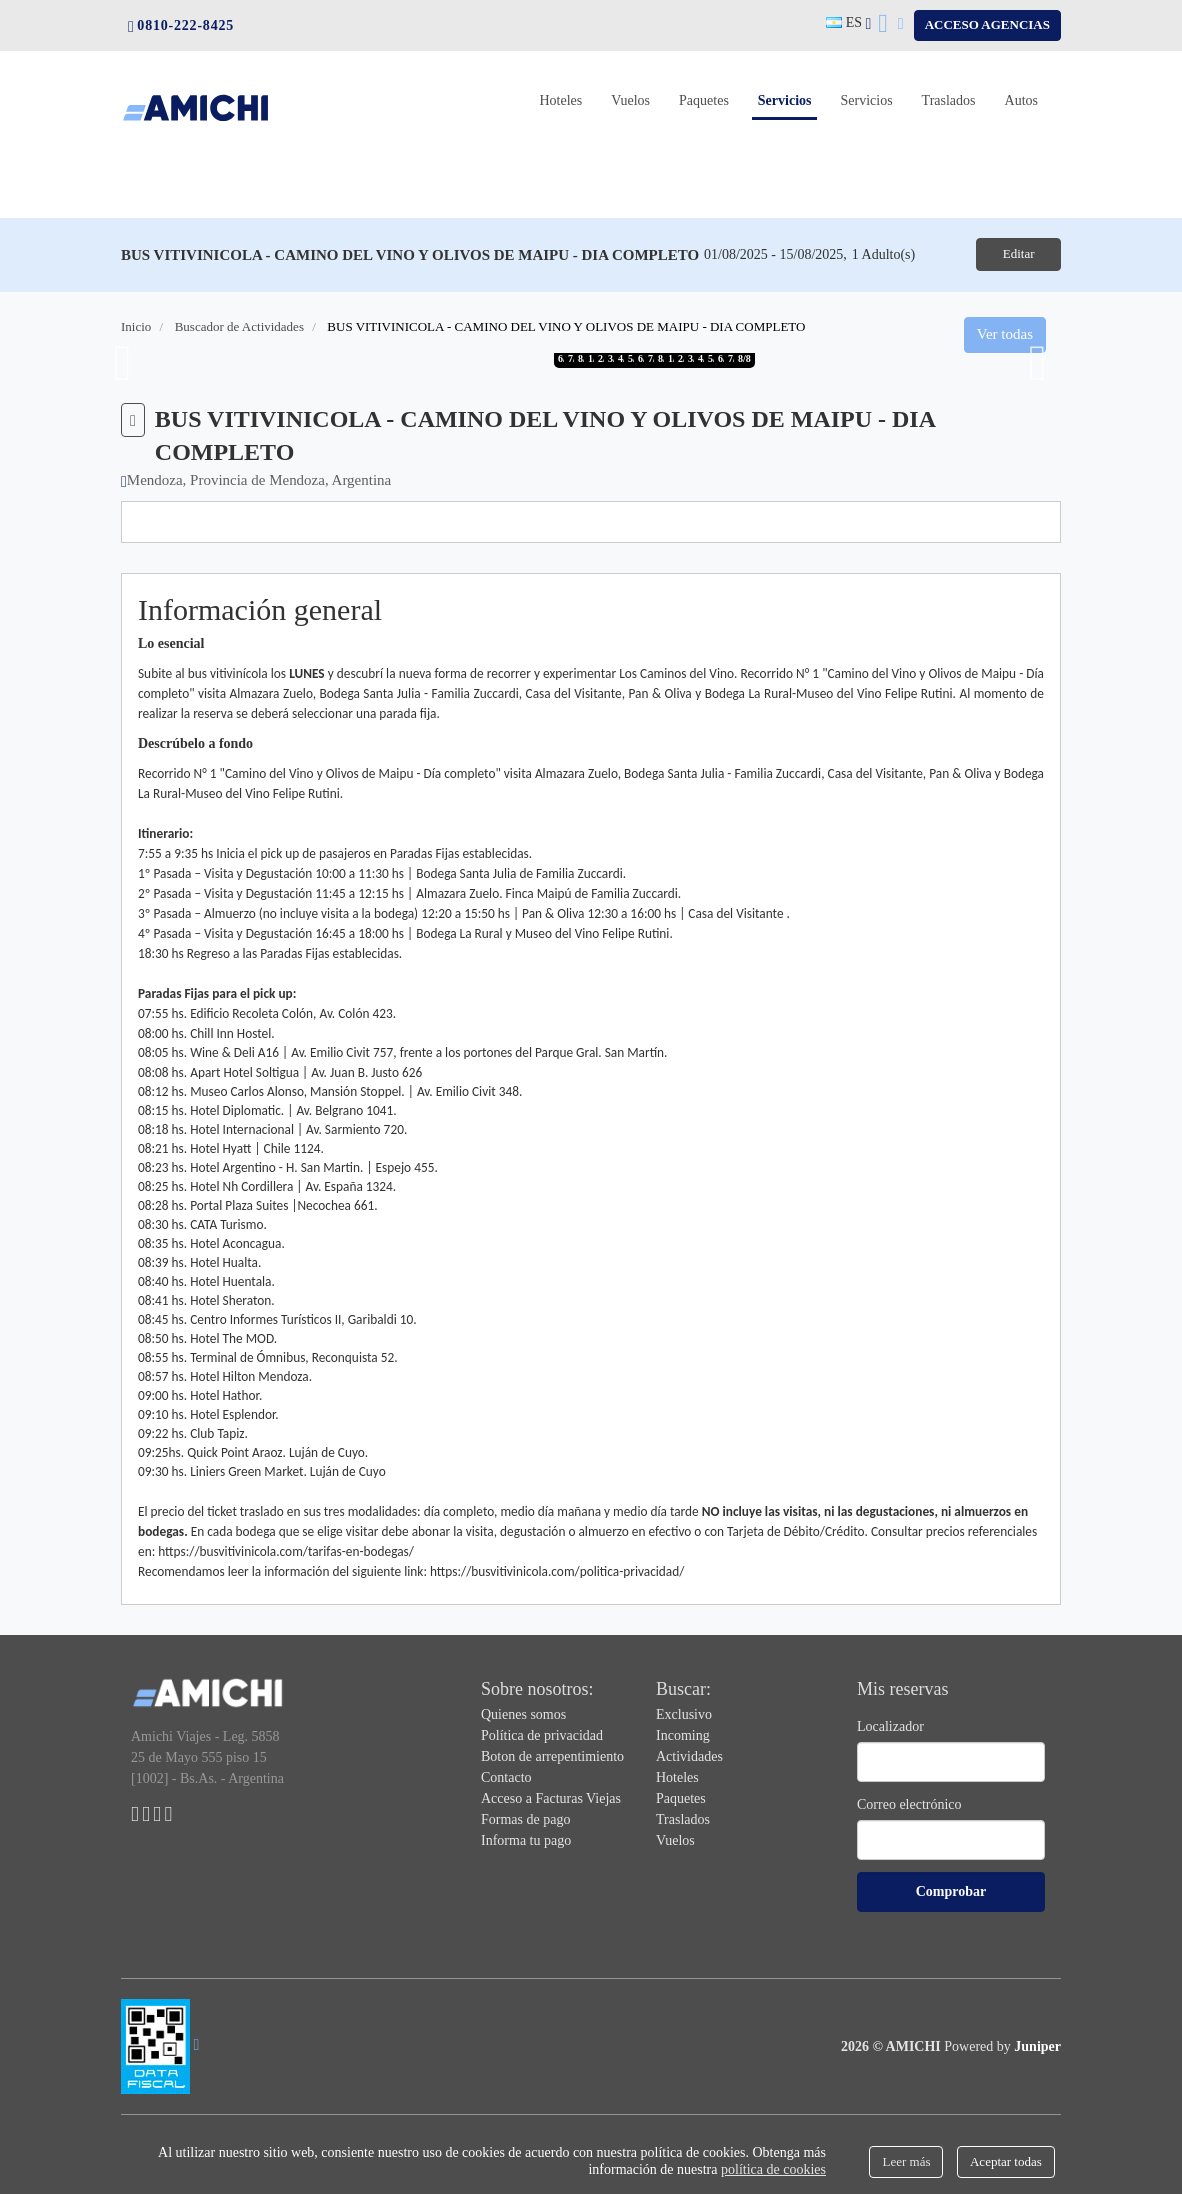 This screenshot has width=1182, height=2194. What do you see at coordinates (890, 1724) in the screenshot?
I see `Localizador` at bounding box center [890, 1724].